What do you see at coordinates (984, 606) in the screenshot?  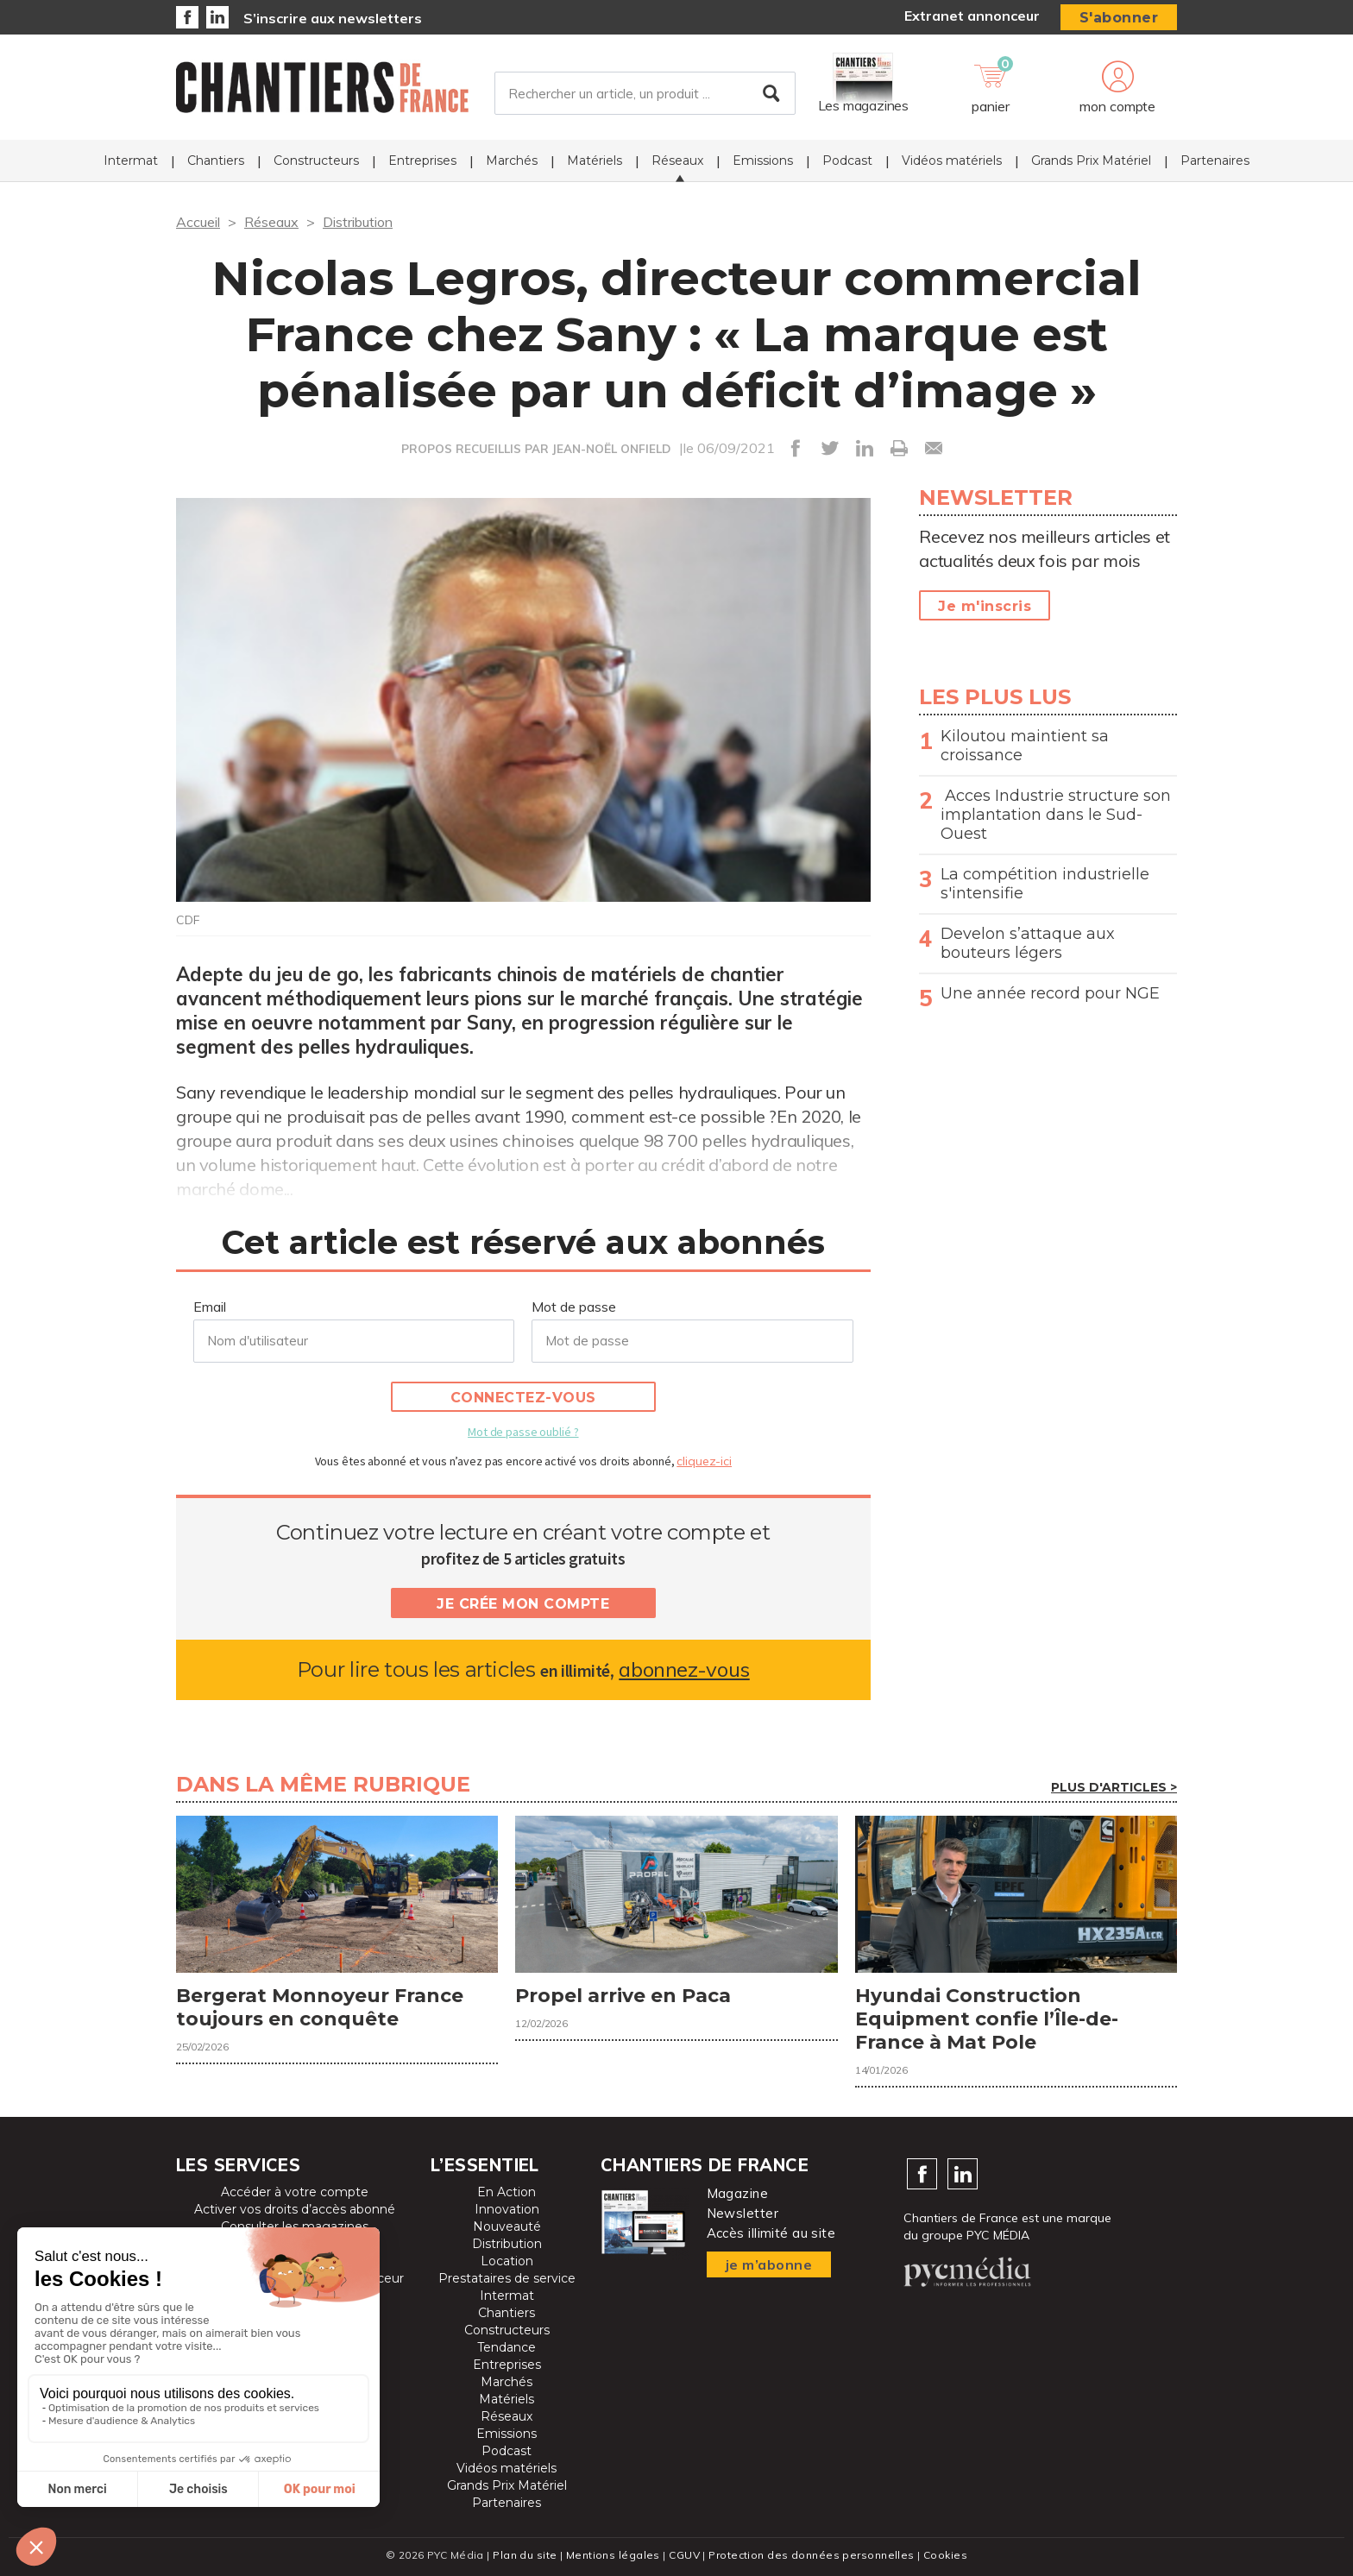 I see `Je m'inscris` at bounding box center [984, 606].